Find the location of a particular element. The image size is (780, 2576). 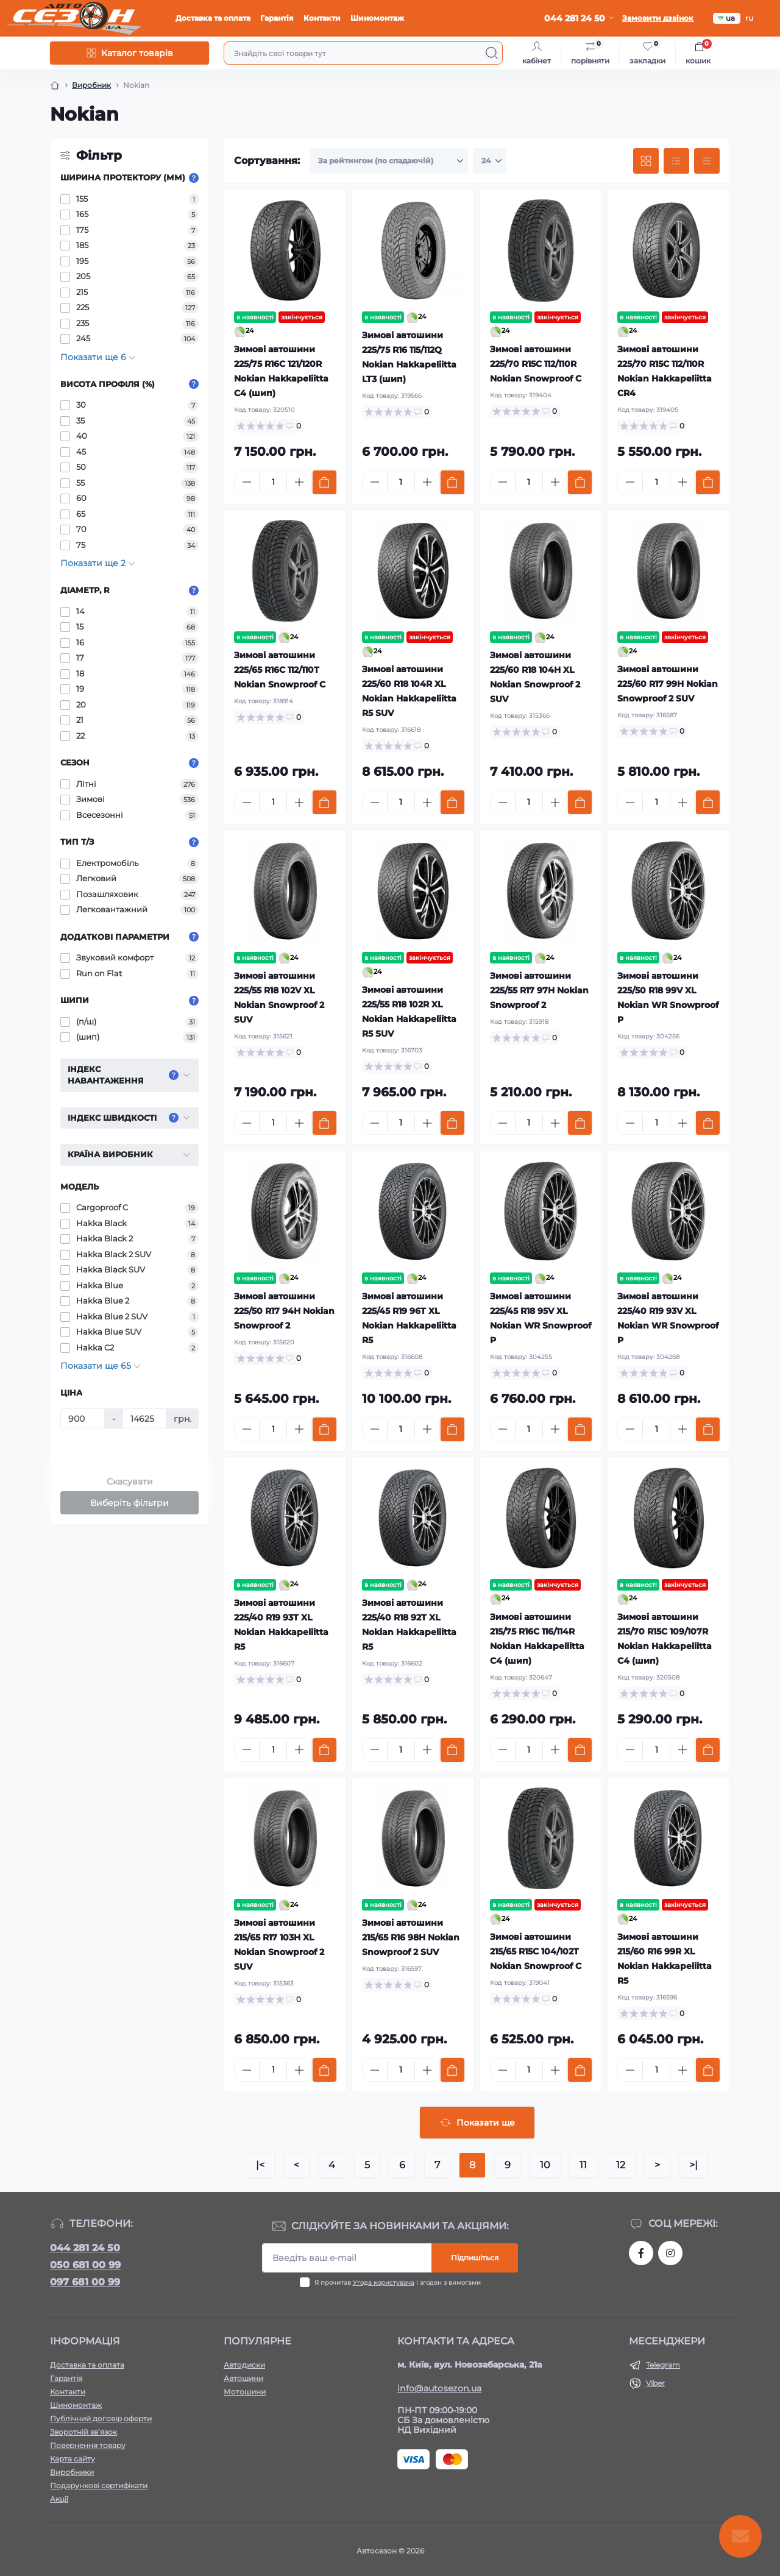

[Search] is located at coordinates (492, 53).